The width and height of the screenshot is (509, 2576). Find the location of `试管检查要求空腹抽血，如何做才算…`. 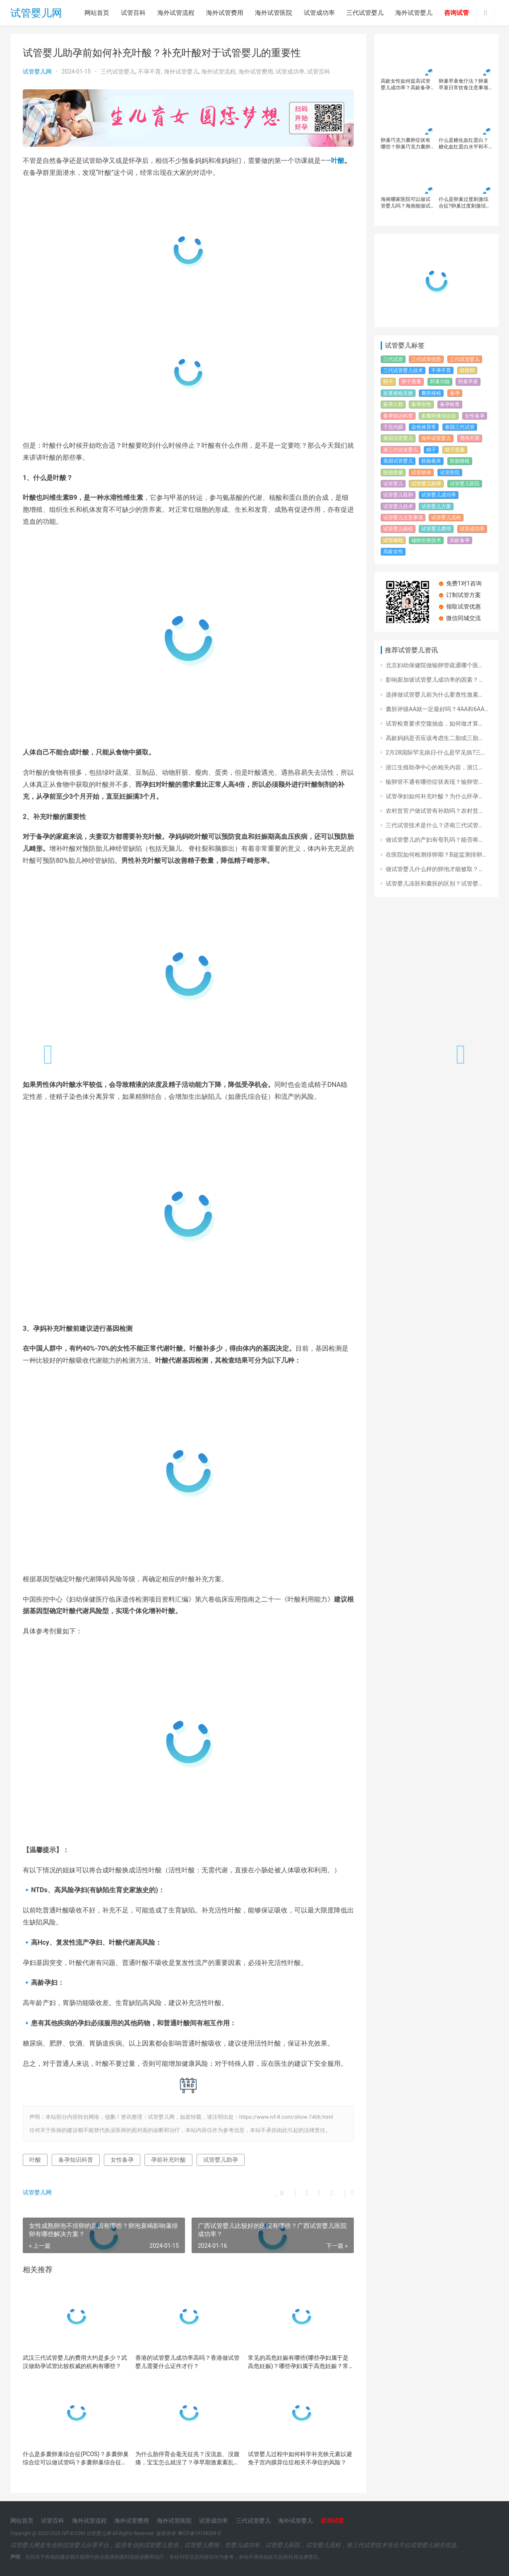

试管检查要求空腹抽血，如何做才算… is located at coordinates (434, 723).